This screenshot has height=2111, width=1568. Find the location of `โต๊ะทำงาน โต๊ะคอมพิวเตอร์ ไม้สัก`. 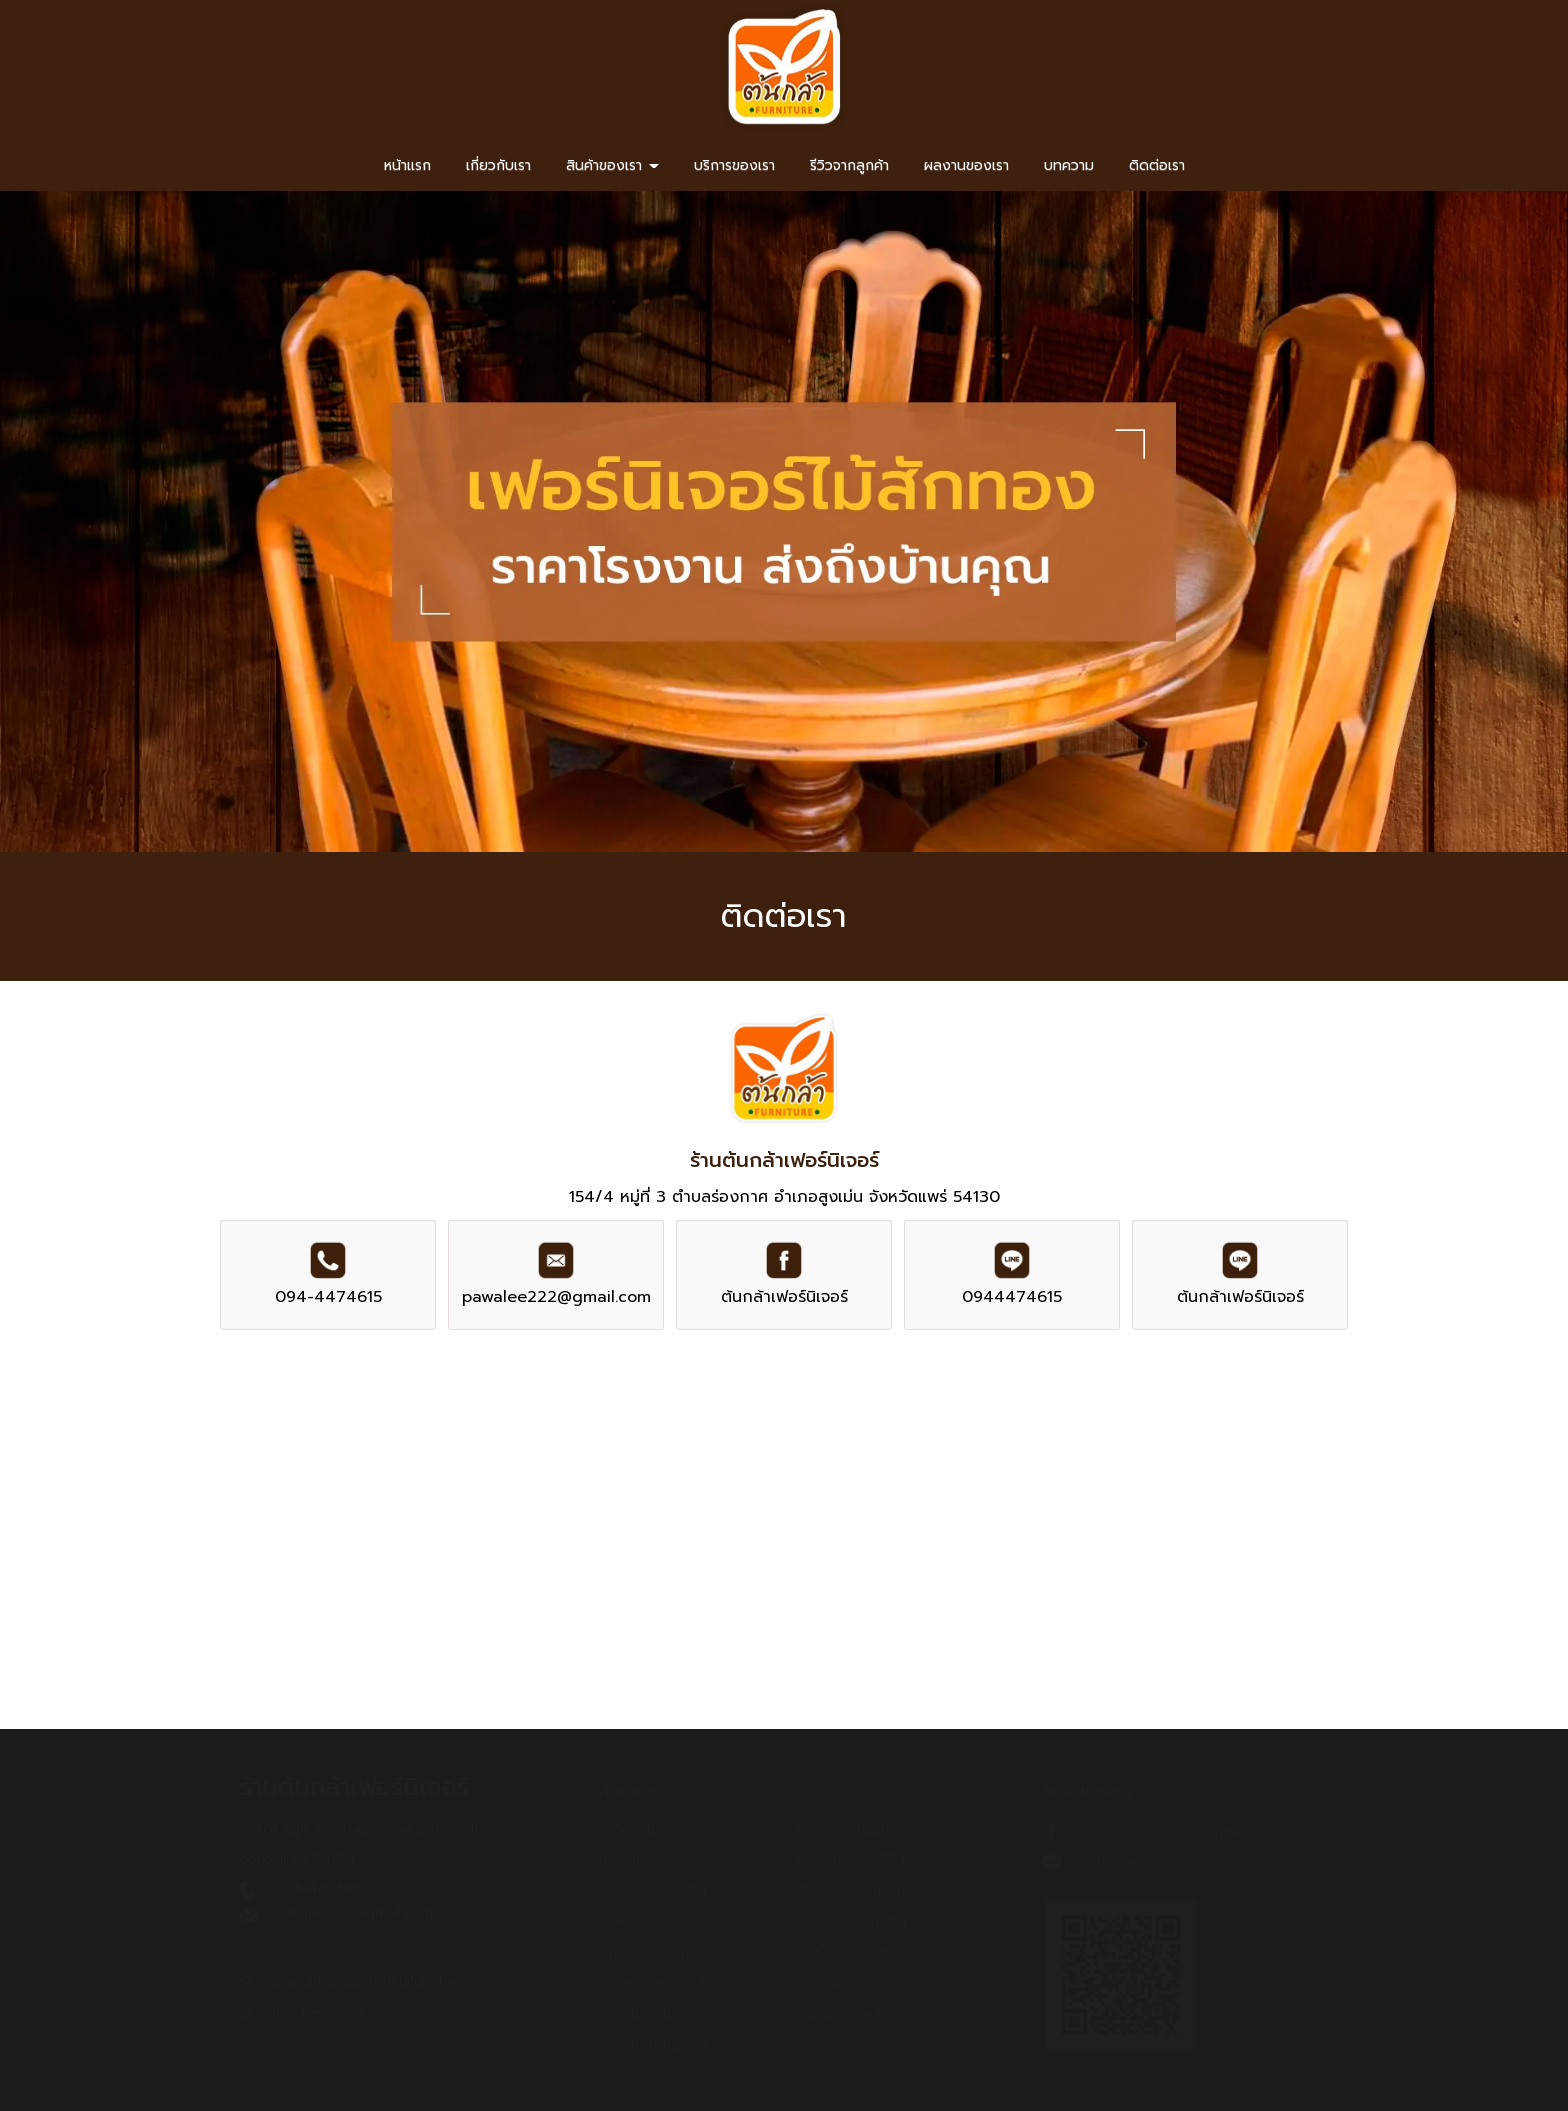

โต๊ะทำงาน โต๊ะคอมพิวเตอร์ ไม้สัก is located at coordinates (894, 1951).